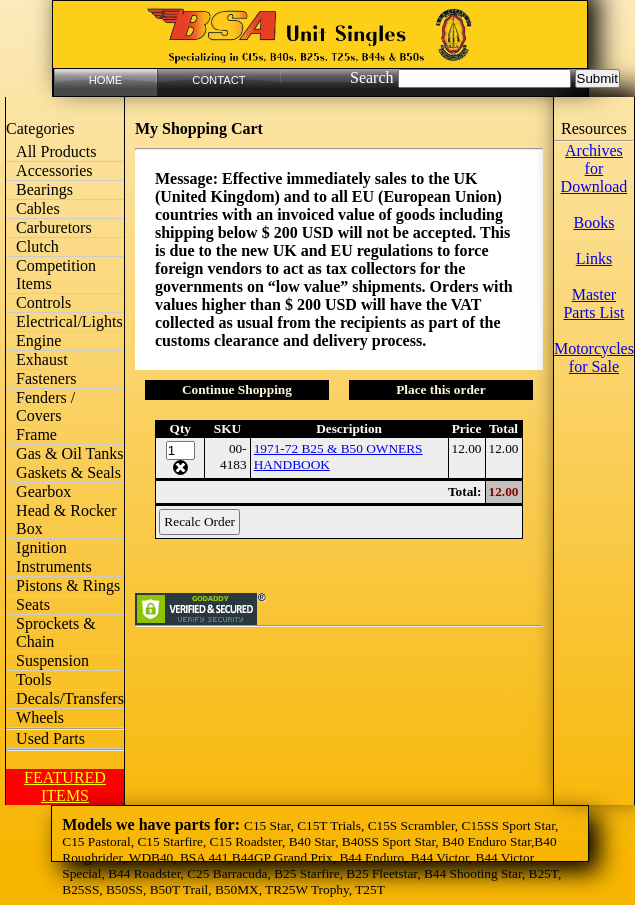  I want to click on Gearbox, so click(43, 491).